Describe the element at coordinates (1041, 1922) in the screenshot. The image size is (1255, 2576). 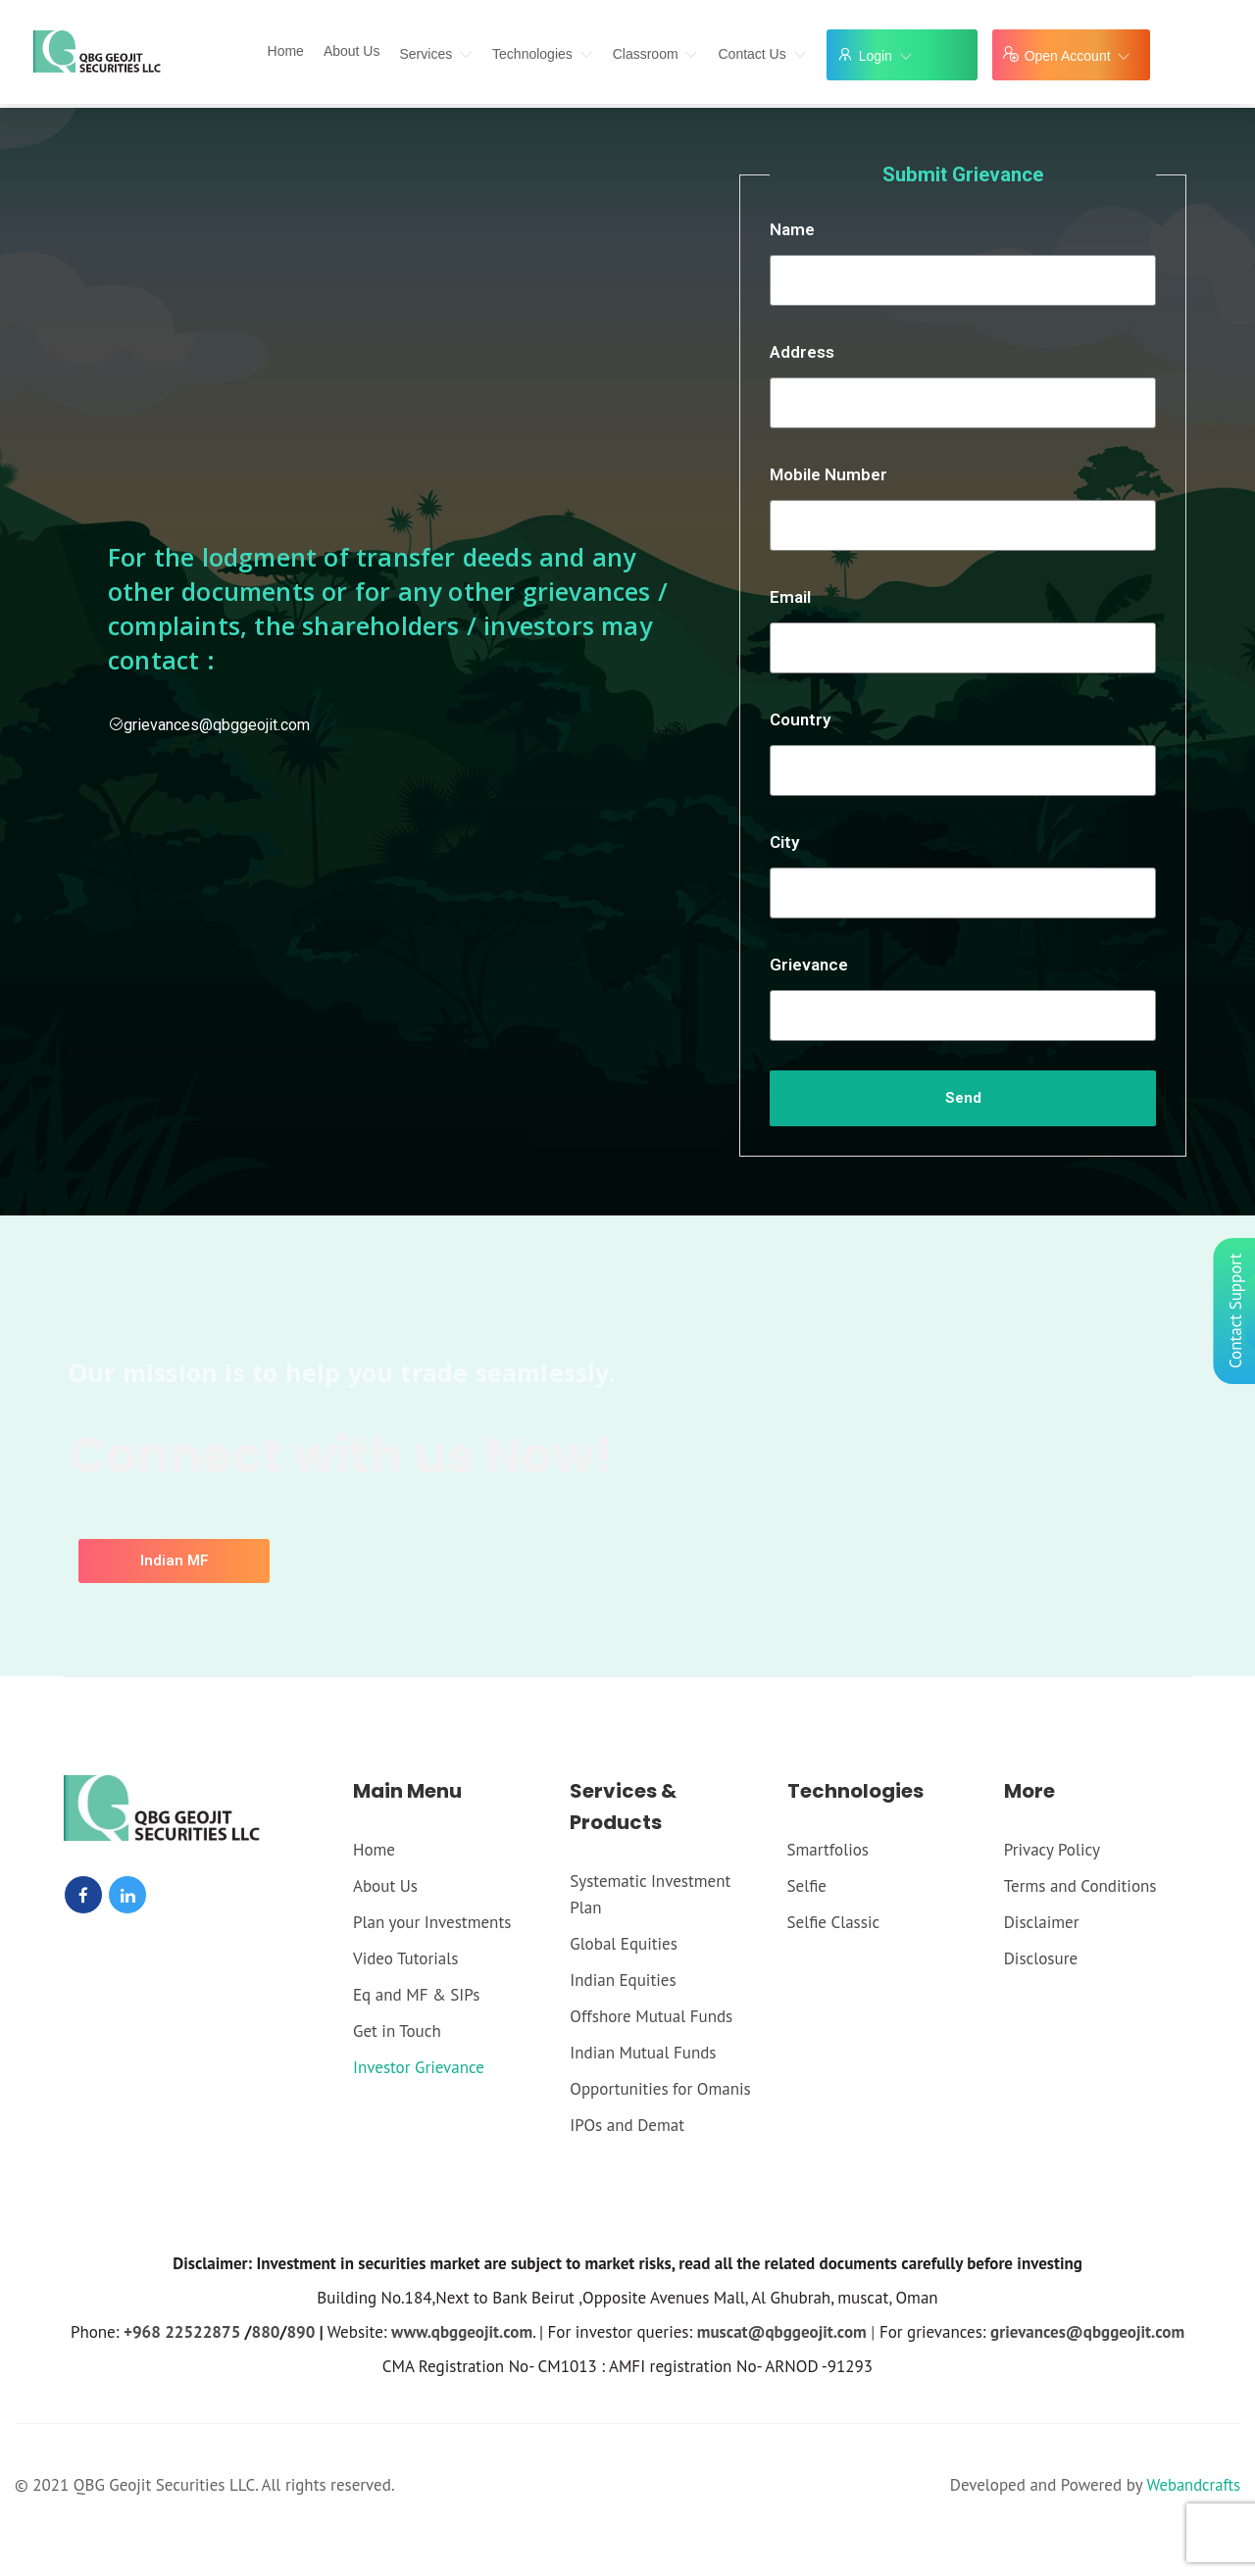
I see `Disclaimer` at that location.